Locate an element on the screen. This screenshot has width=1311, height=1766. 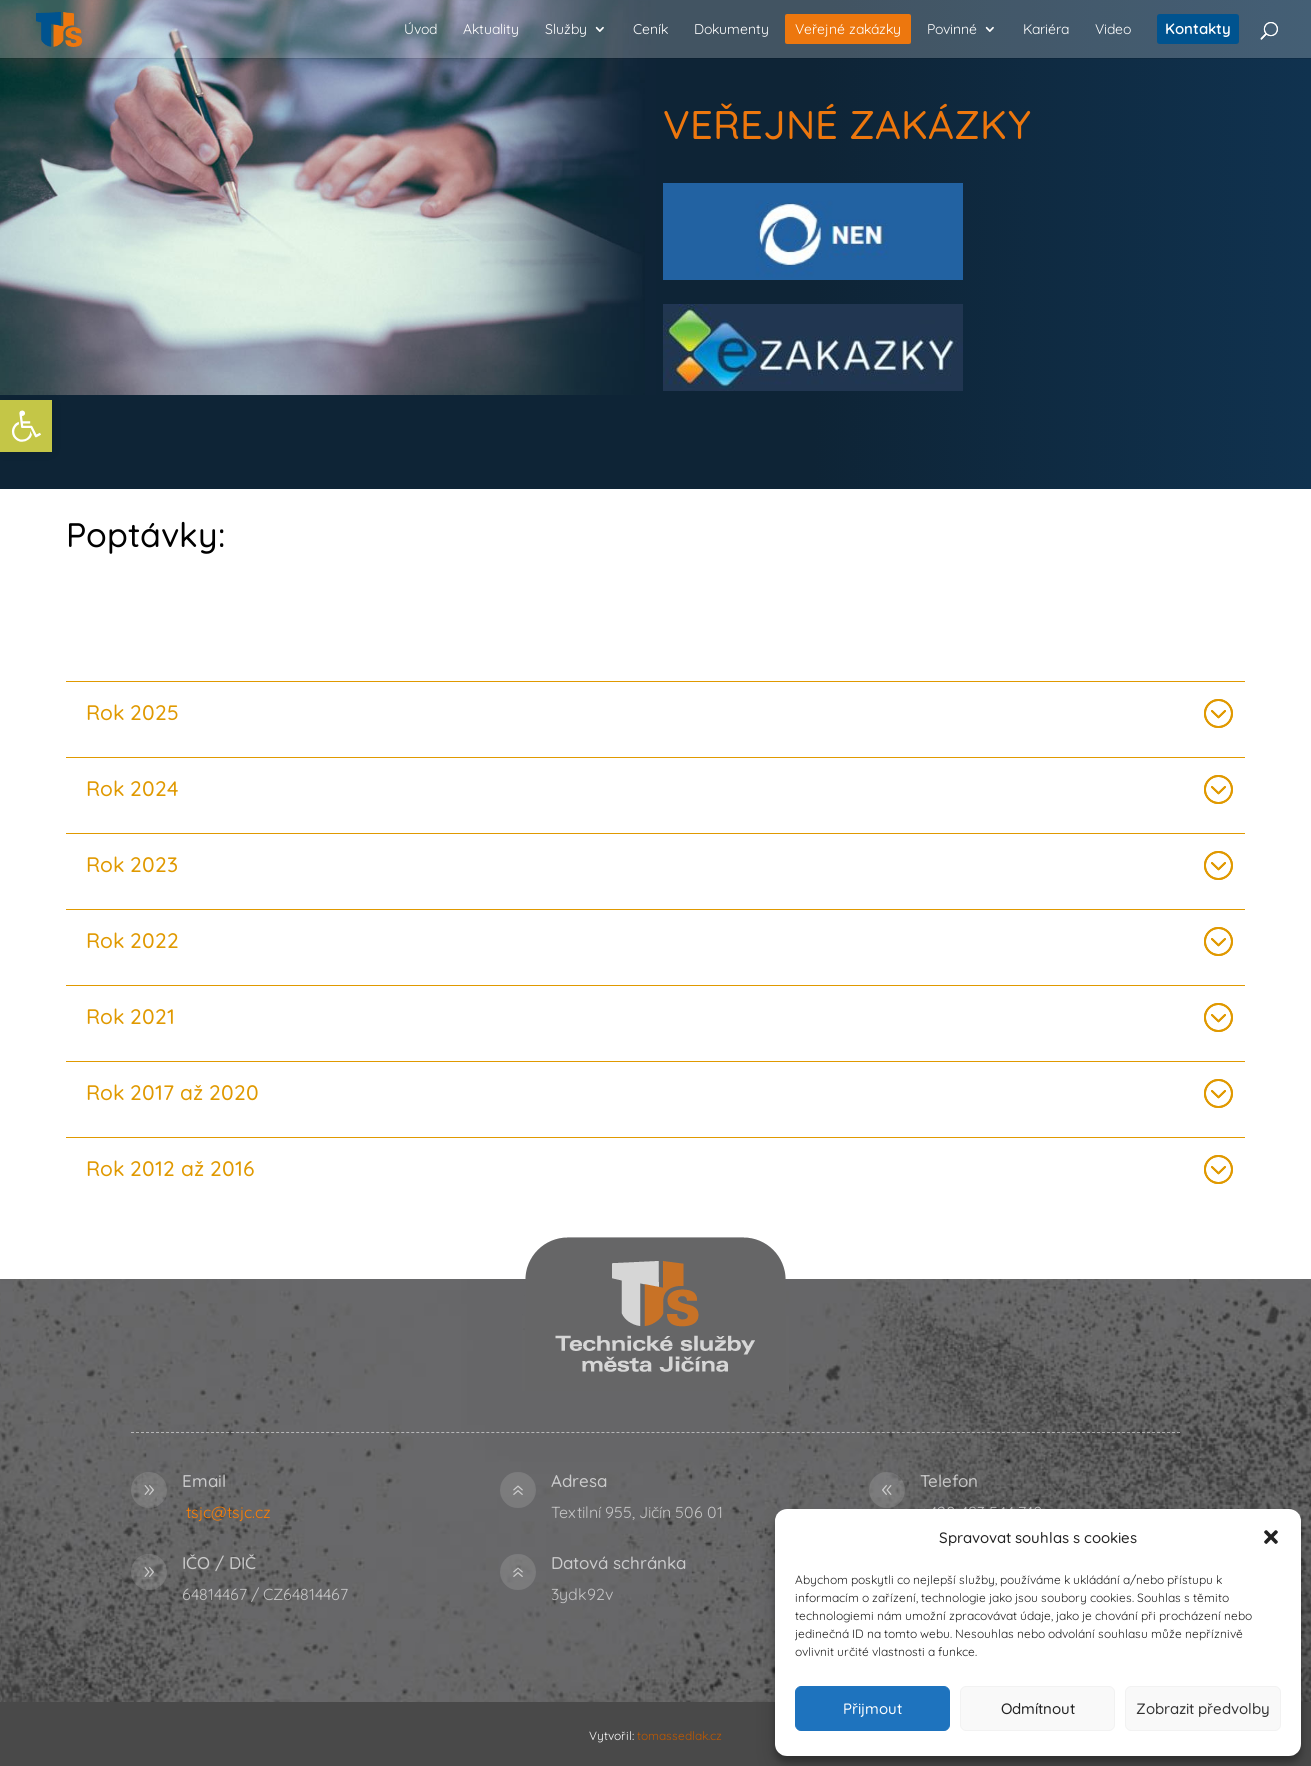
Zobrazit předvolby is located at coordinates (1203, 1708).